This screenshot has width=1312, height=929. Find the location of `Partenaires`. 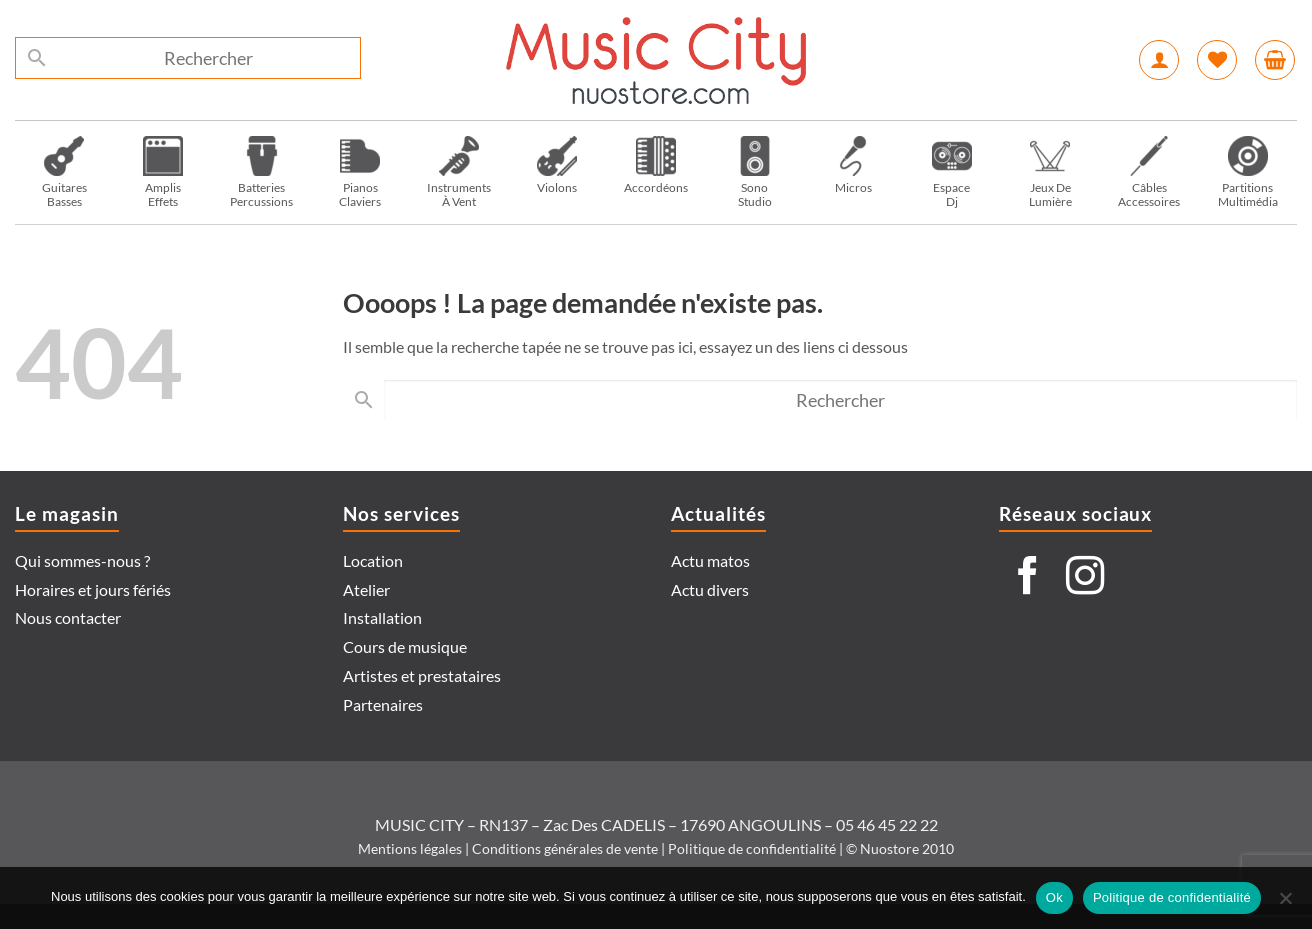

Partenaires is located at coordinates (383, 704).